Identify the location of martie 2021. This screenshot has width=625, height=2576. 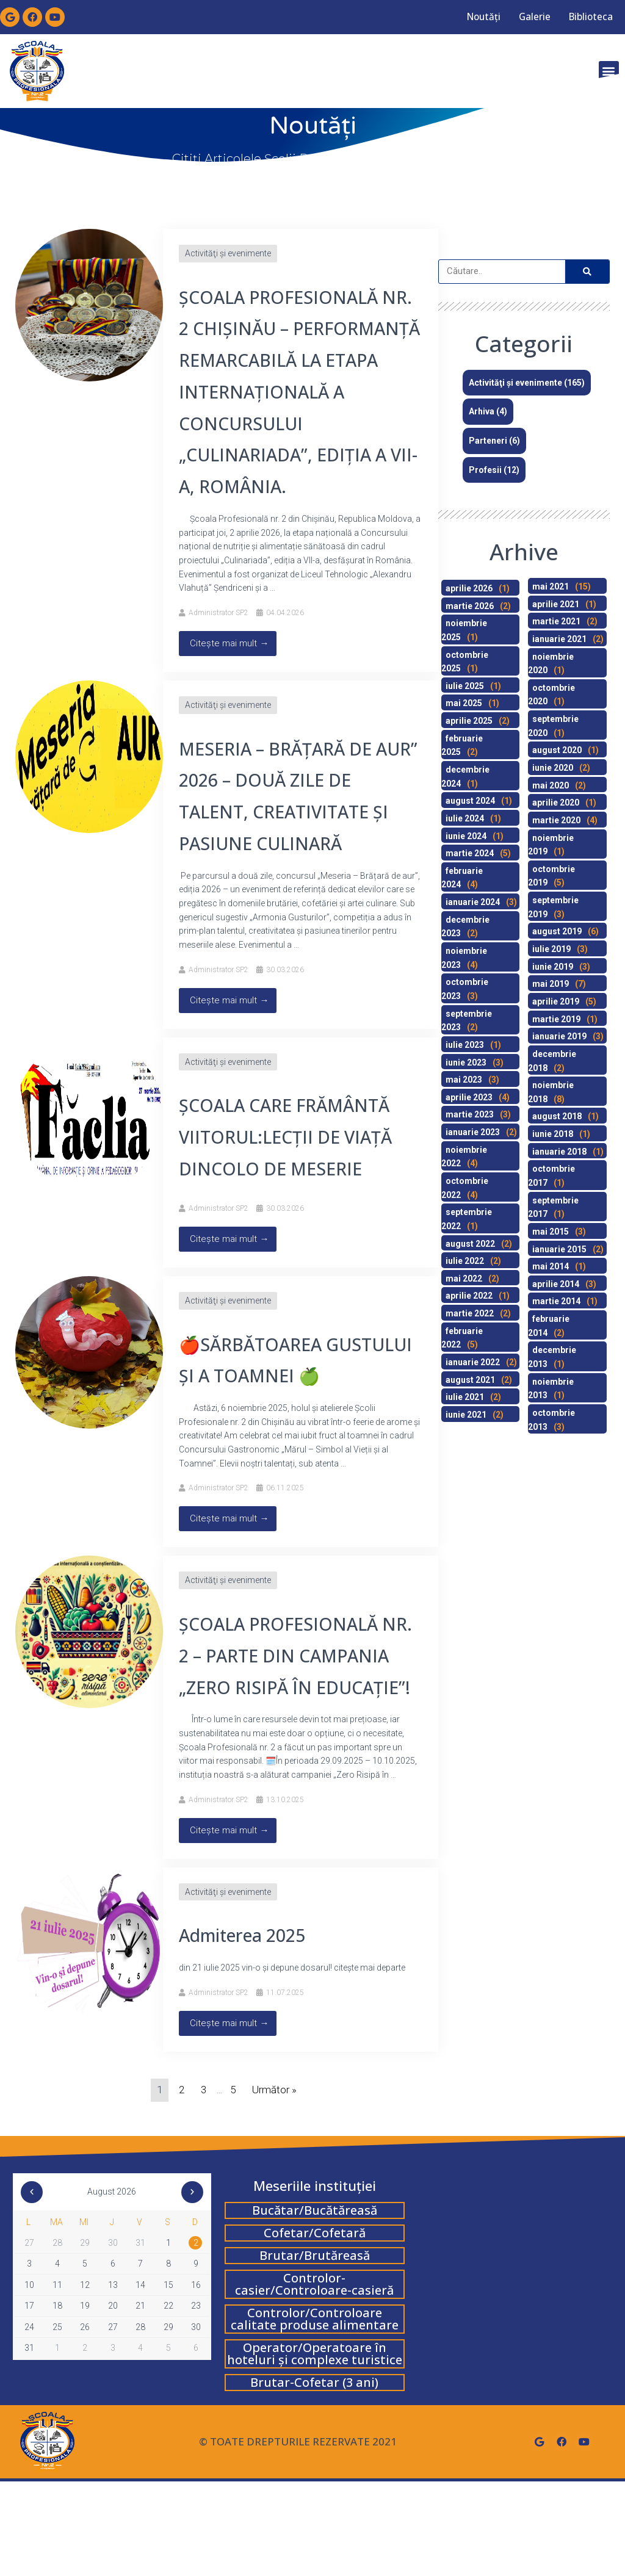
(556, 621).